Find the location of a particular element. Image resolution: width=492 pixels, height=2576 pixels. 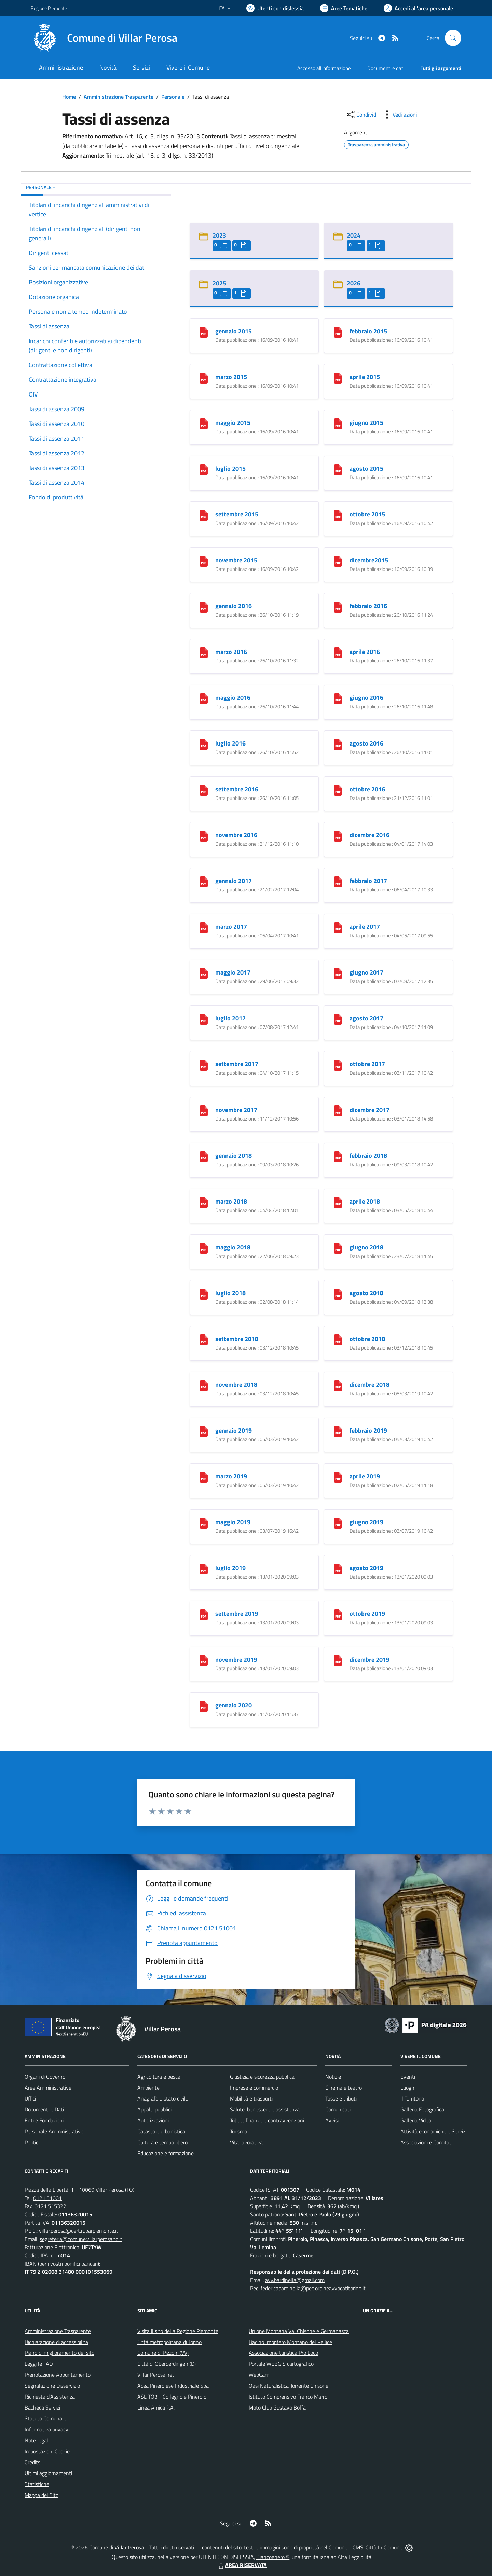

aprile 2017 is located at coordinates (365, 926).